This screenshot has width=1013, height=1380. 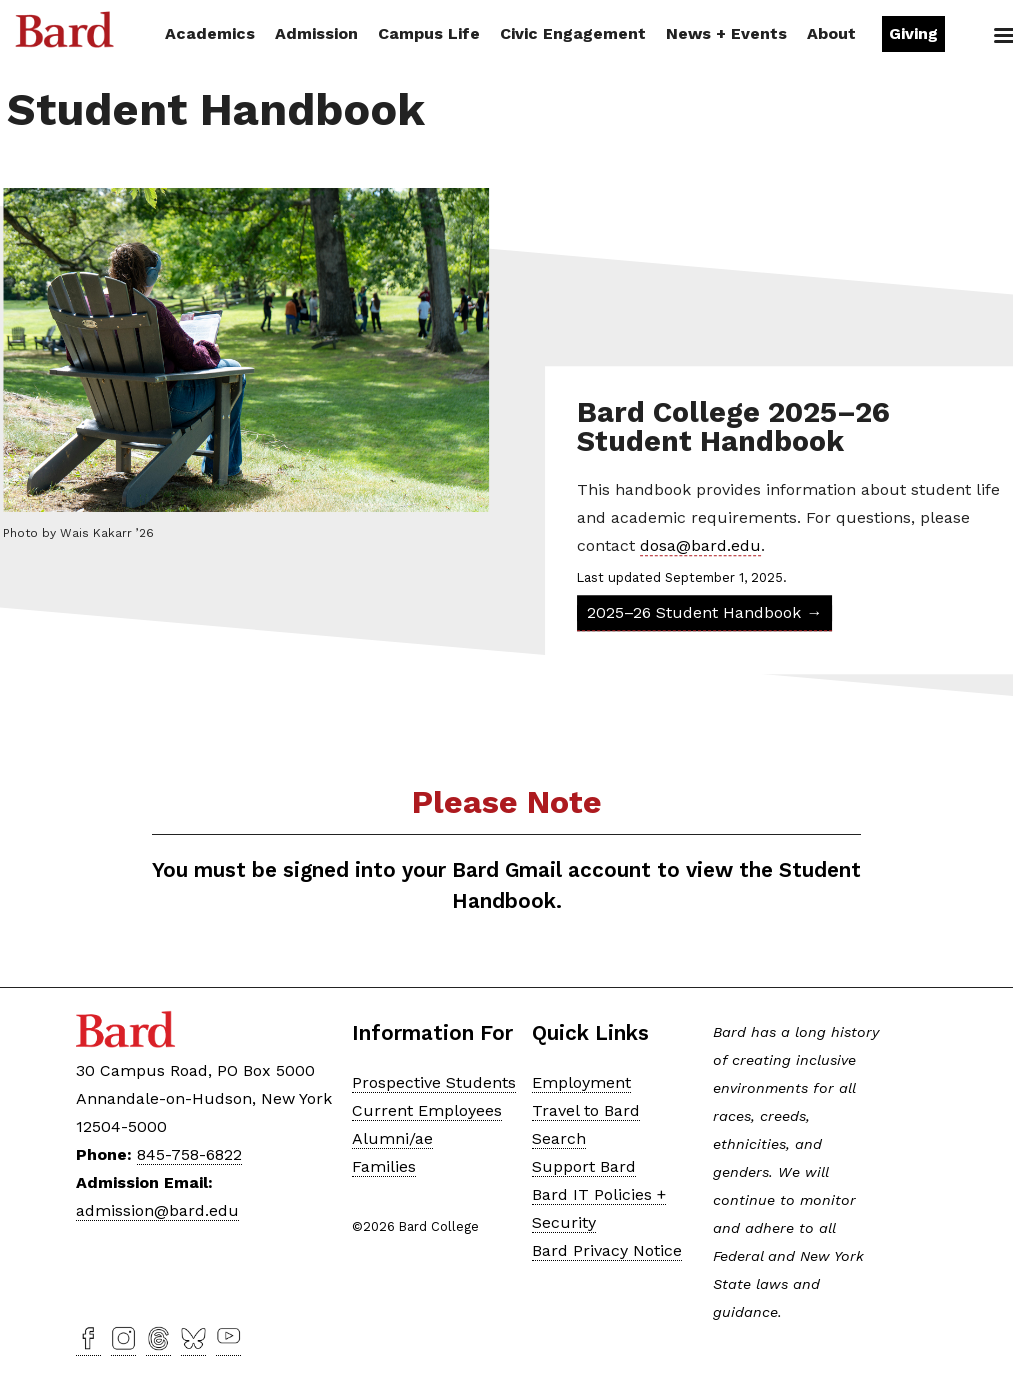 I want to click on admission@bard.edu, so click(x=157, y=1210).